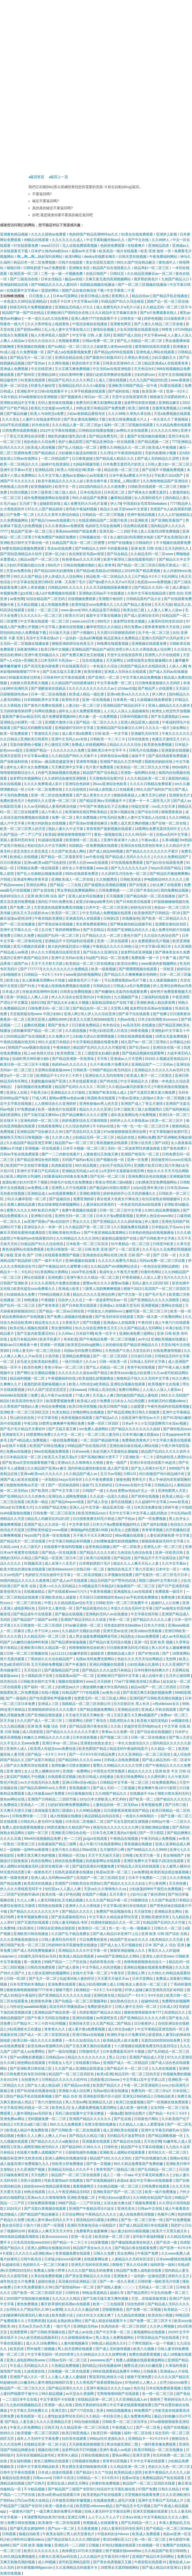  I want to click on 午夜福利yw在线观看2020, so click(33, 1238).